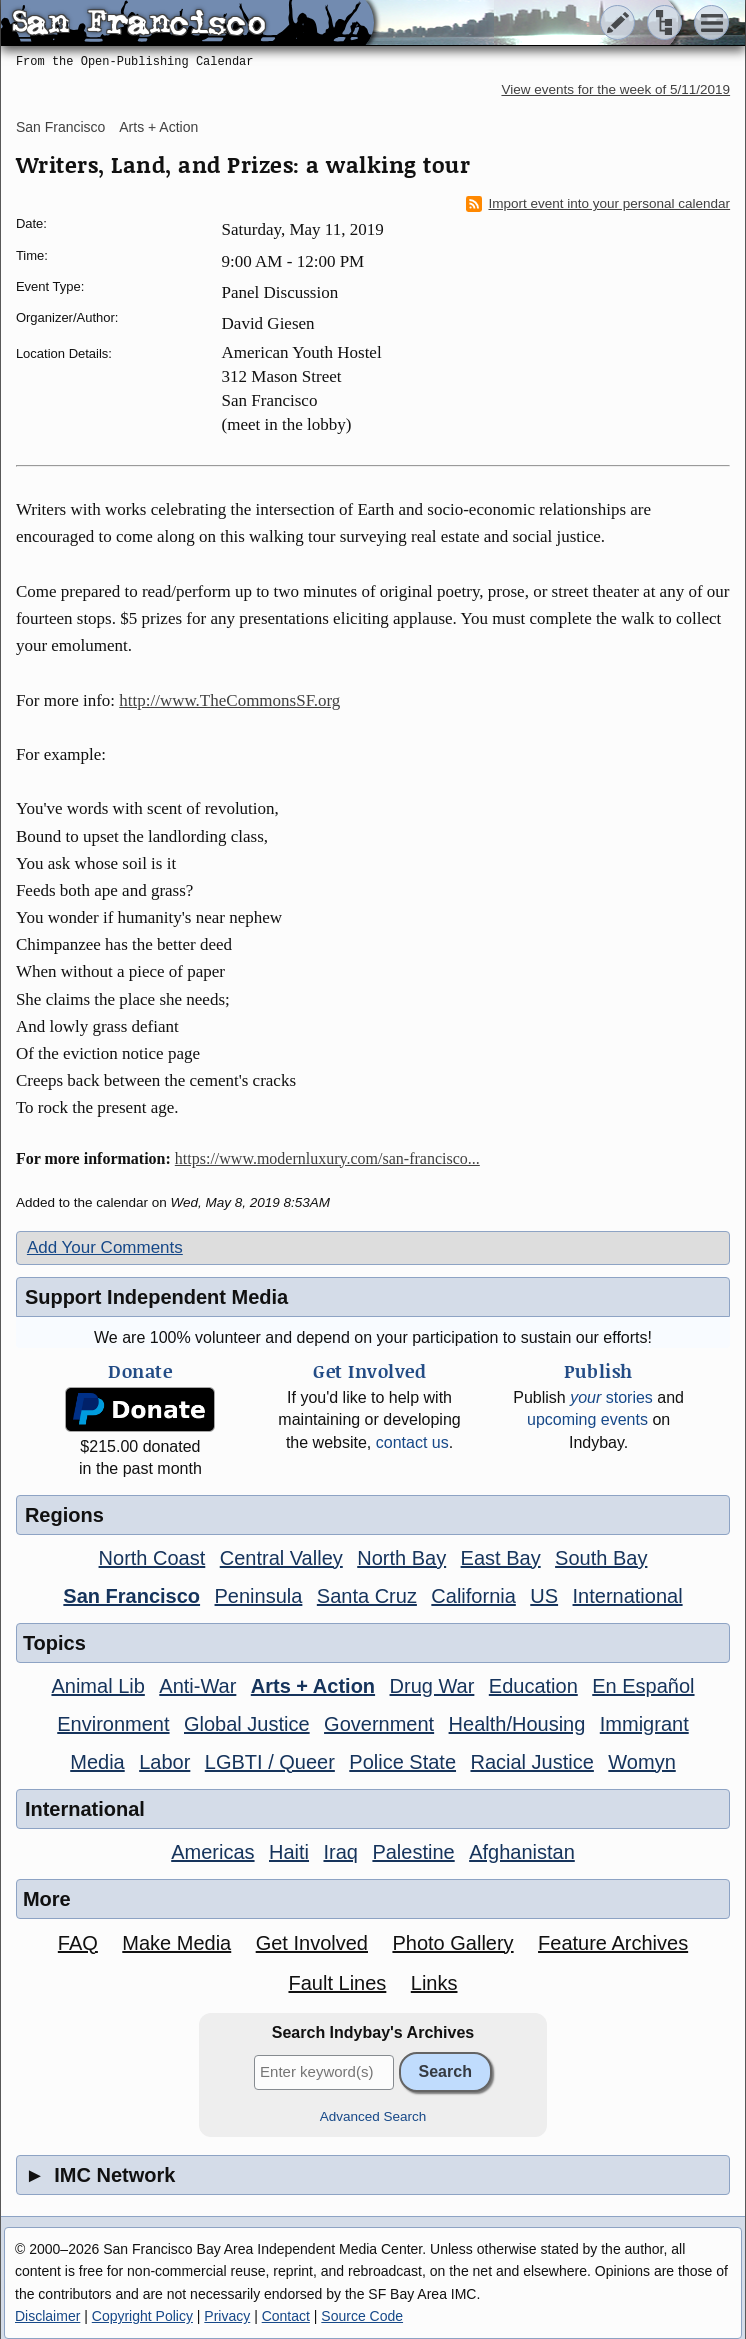  I want to click on Afghanistan, so click(522, 1852).